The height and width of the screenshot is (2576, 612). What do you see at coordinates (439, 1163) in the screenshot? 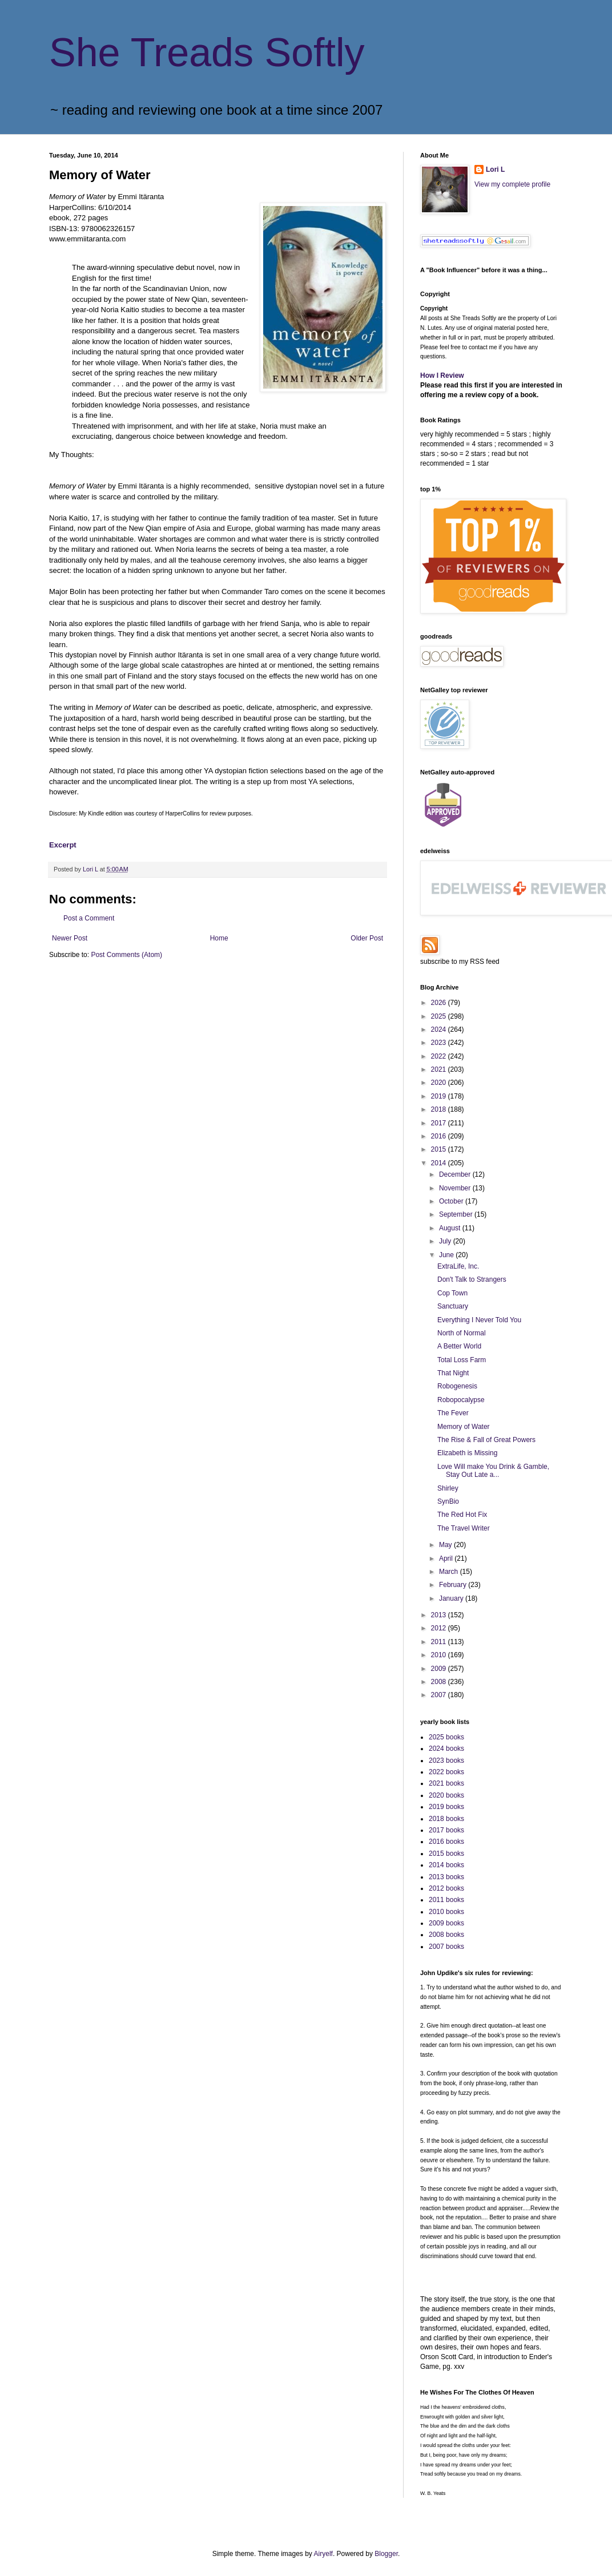
I see `2014` at bounding box center [439, 1163].